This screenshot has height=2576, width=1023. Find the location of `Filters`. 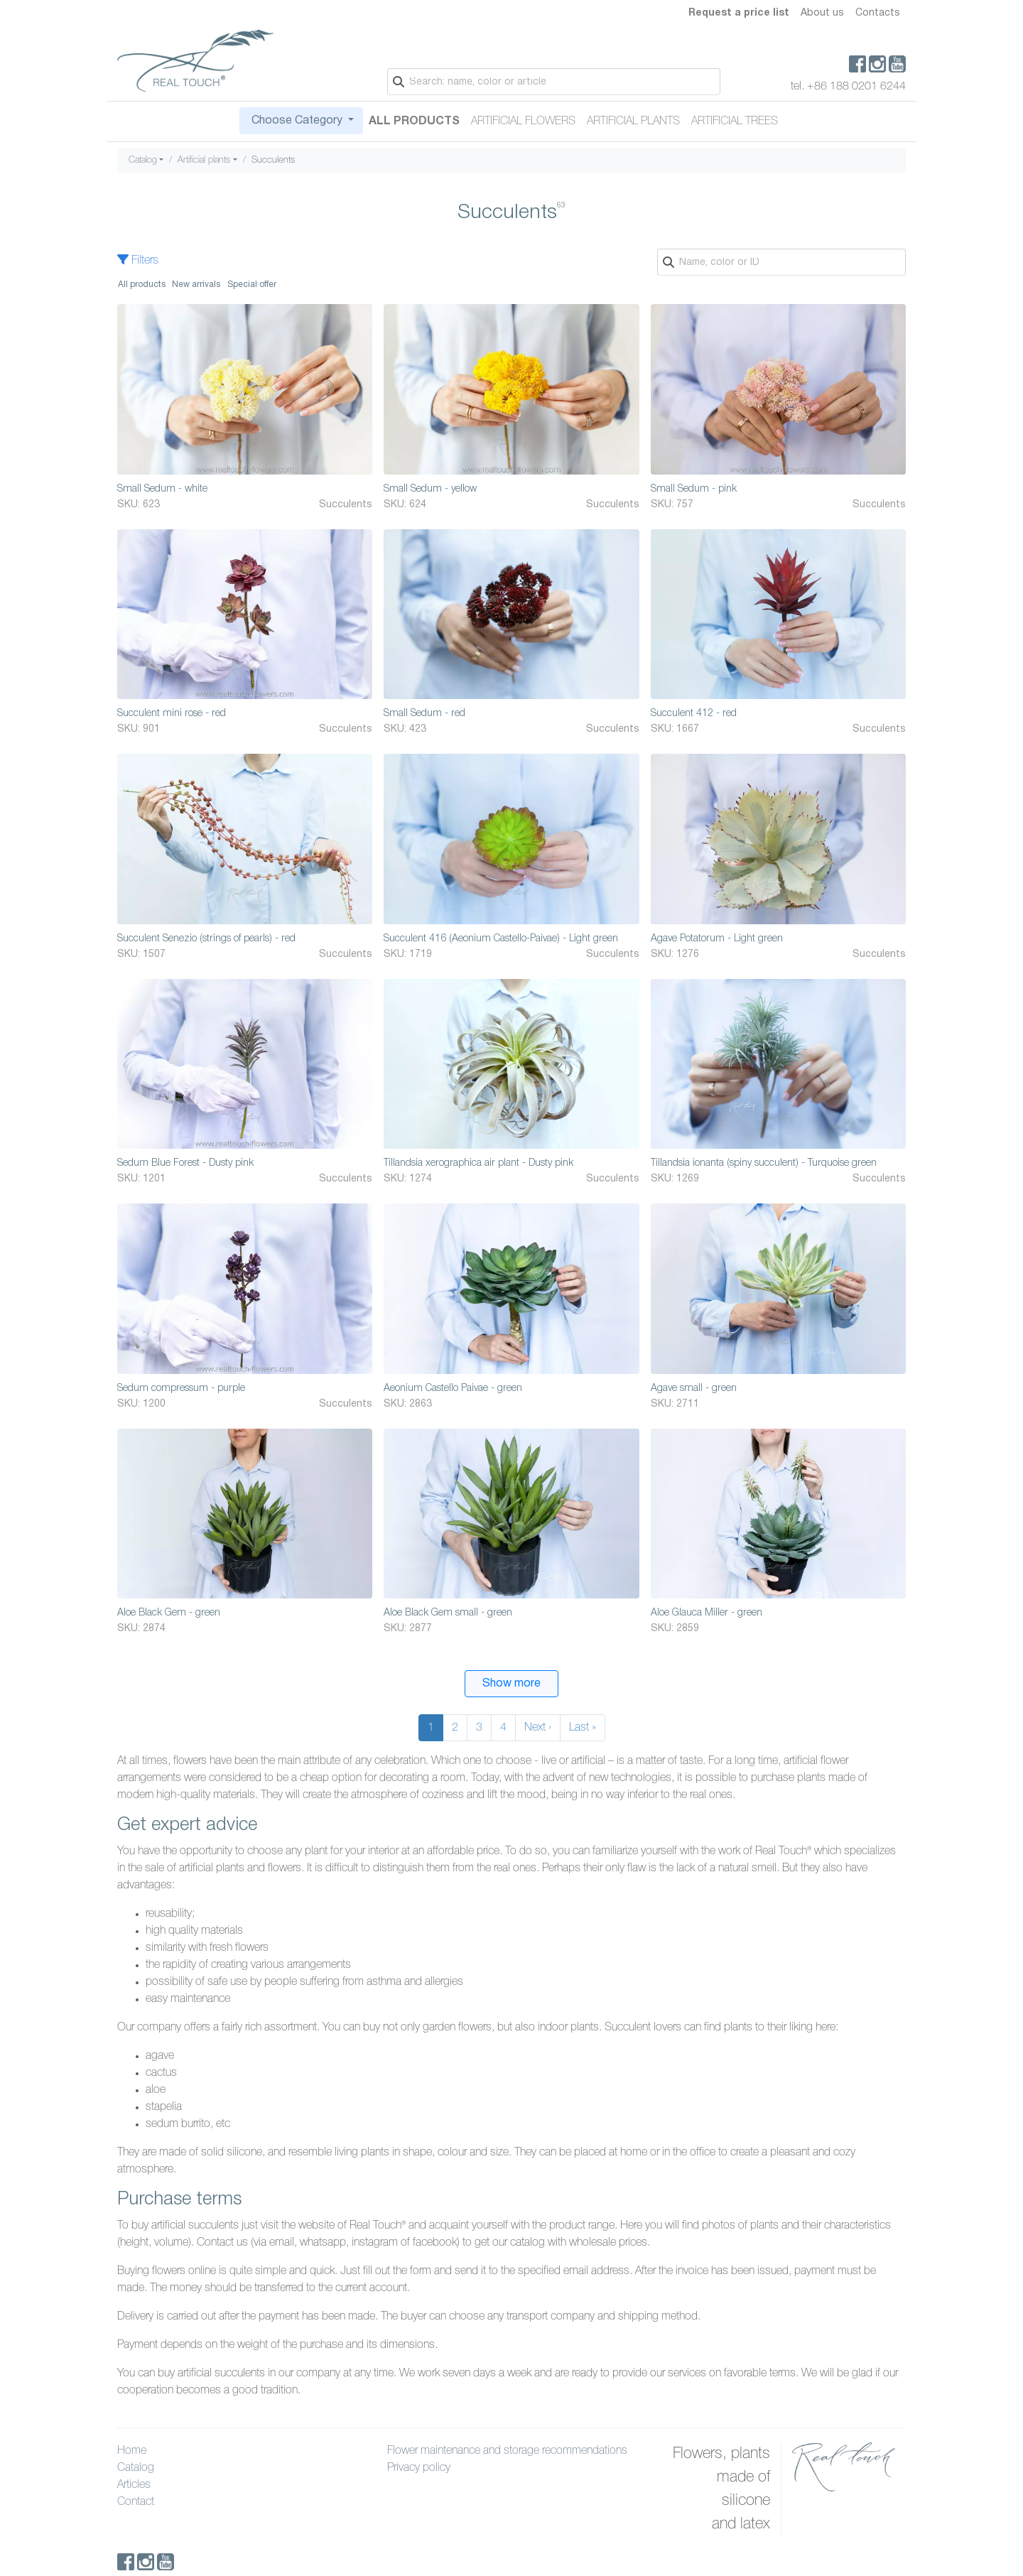

Filters is located at coordinates (137, 261).